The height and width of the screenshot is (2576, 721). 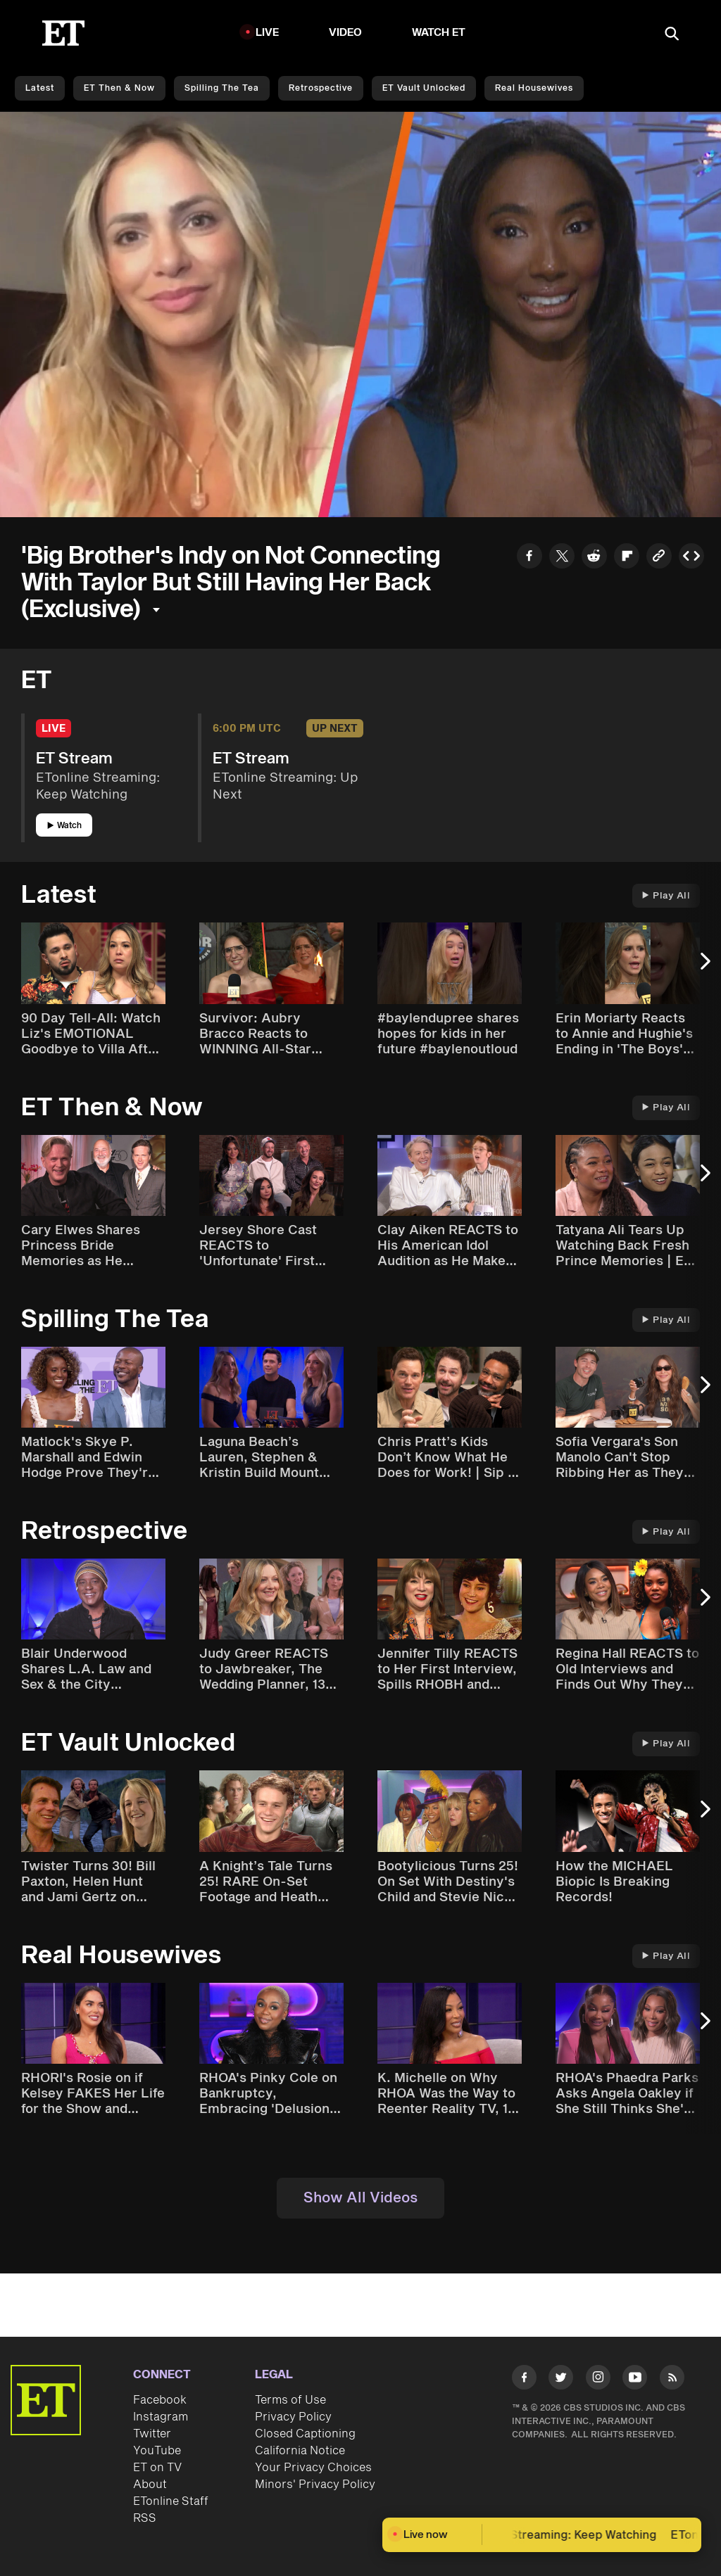 I want to click on Instagram, so click(x=160, y=2417).